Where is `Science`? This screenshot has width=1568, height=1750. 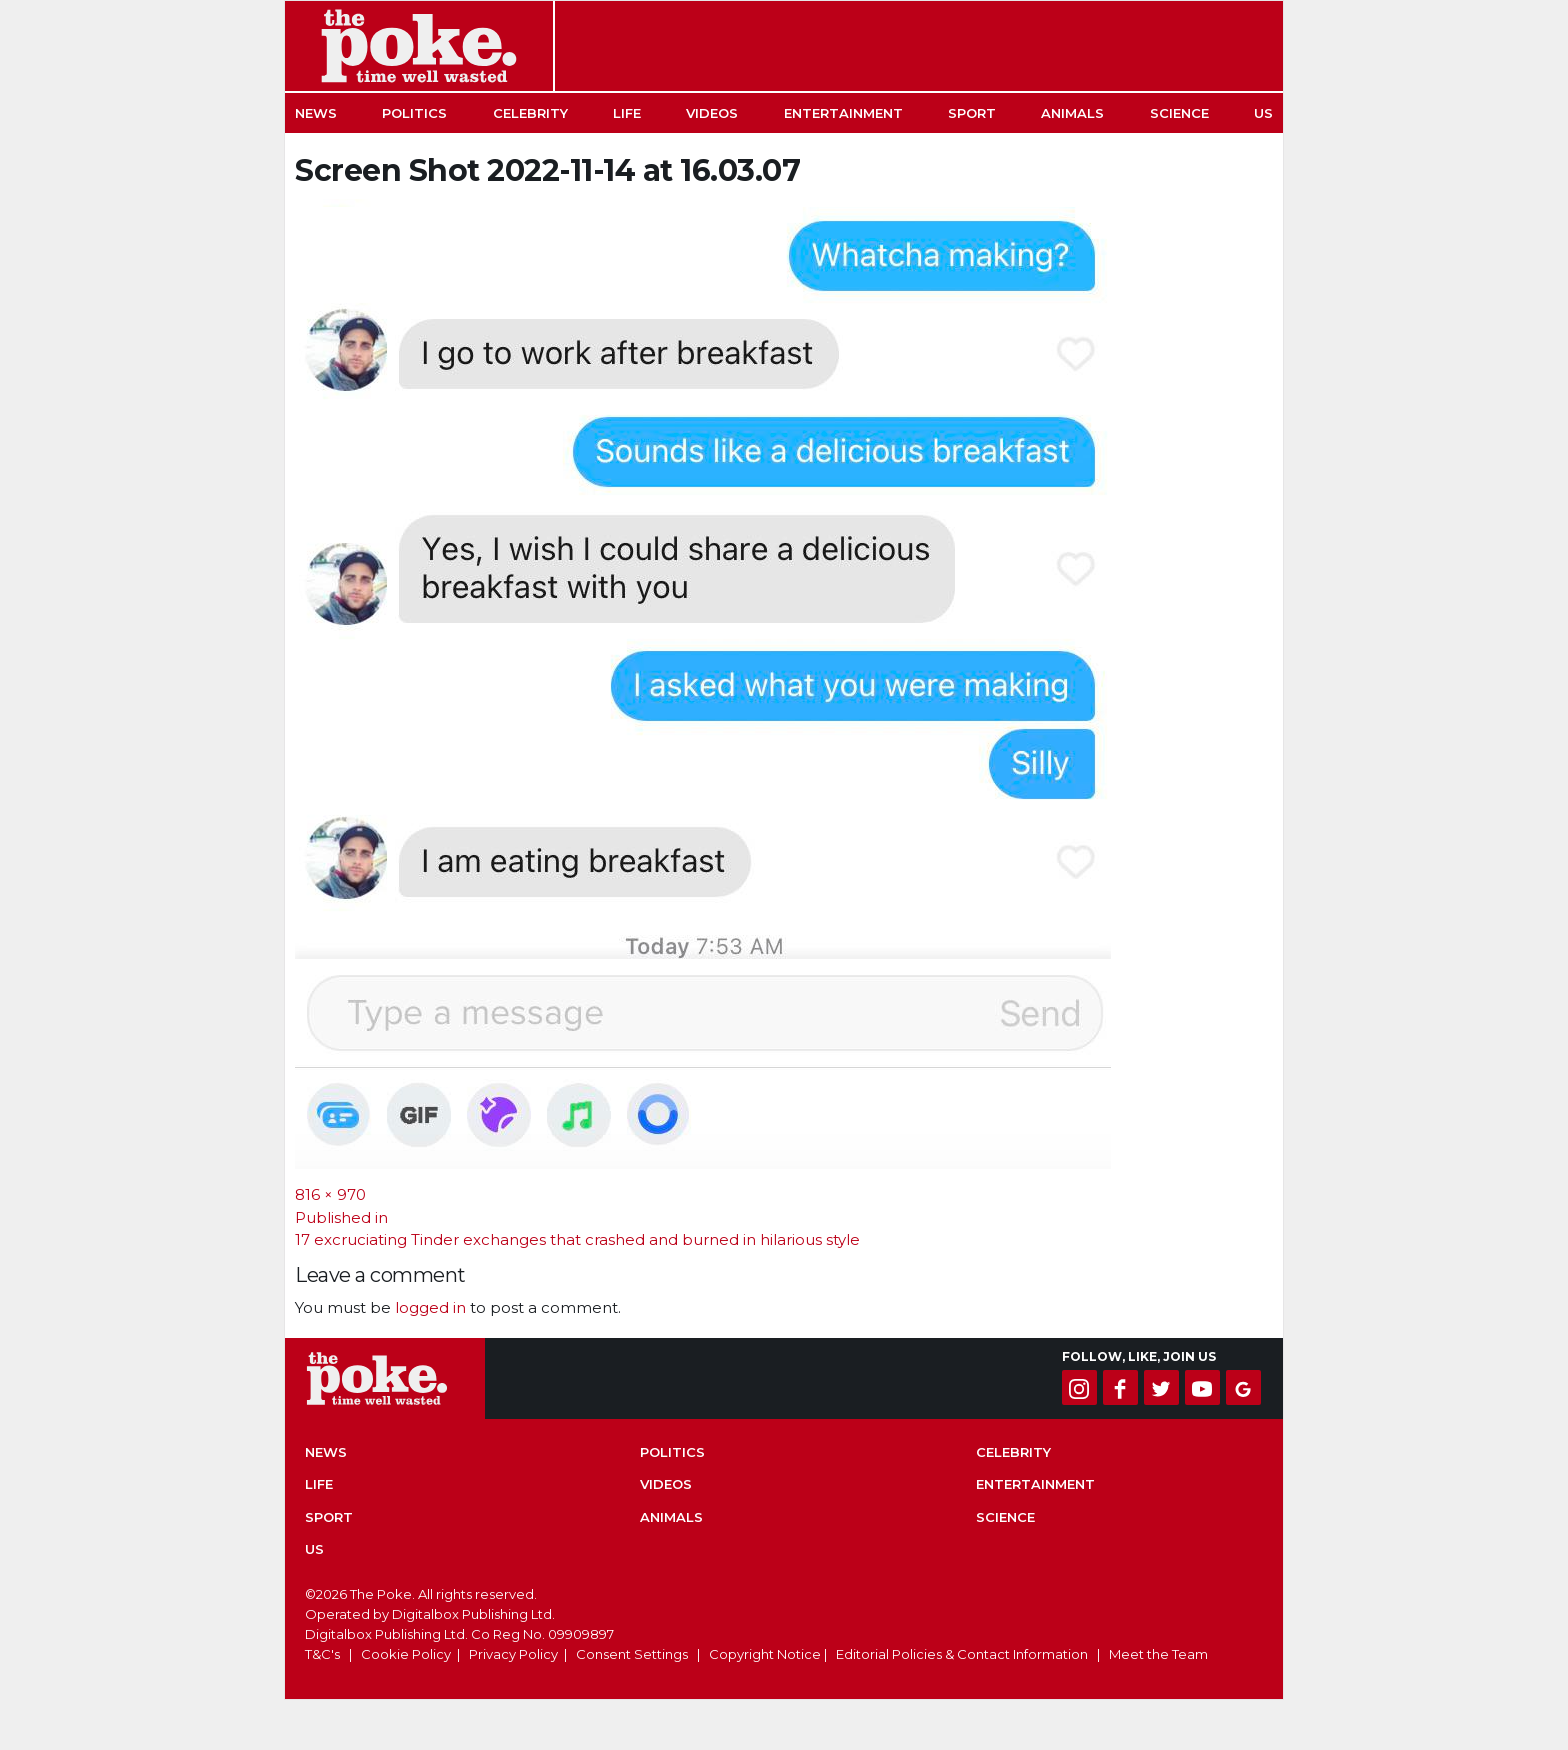
Science is located at coordinates (1179, 113).